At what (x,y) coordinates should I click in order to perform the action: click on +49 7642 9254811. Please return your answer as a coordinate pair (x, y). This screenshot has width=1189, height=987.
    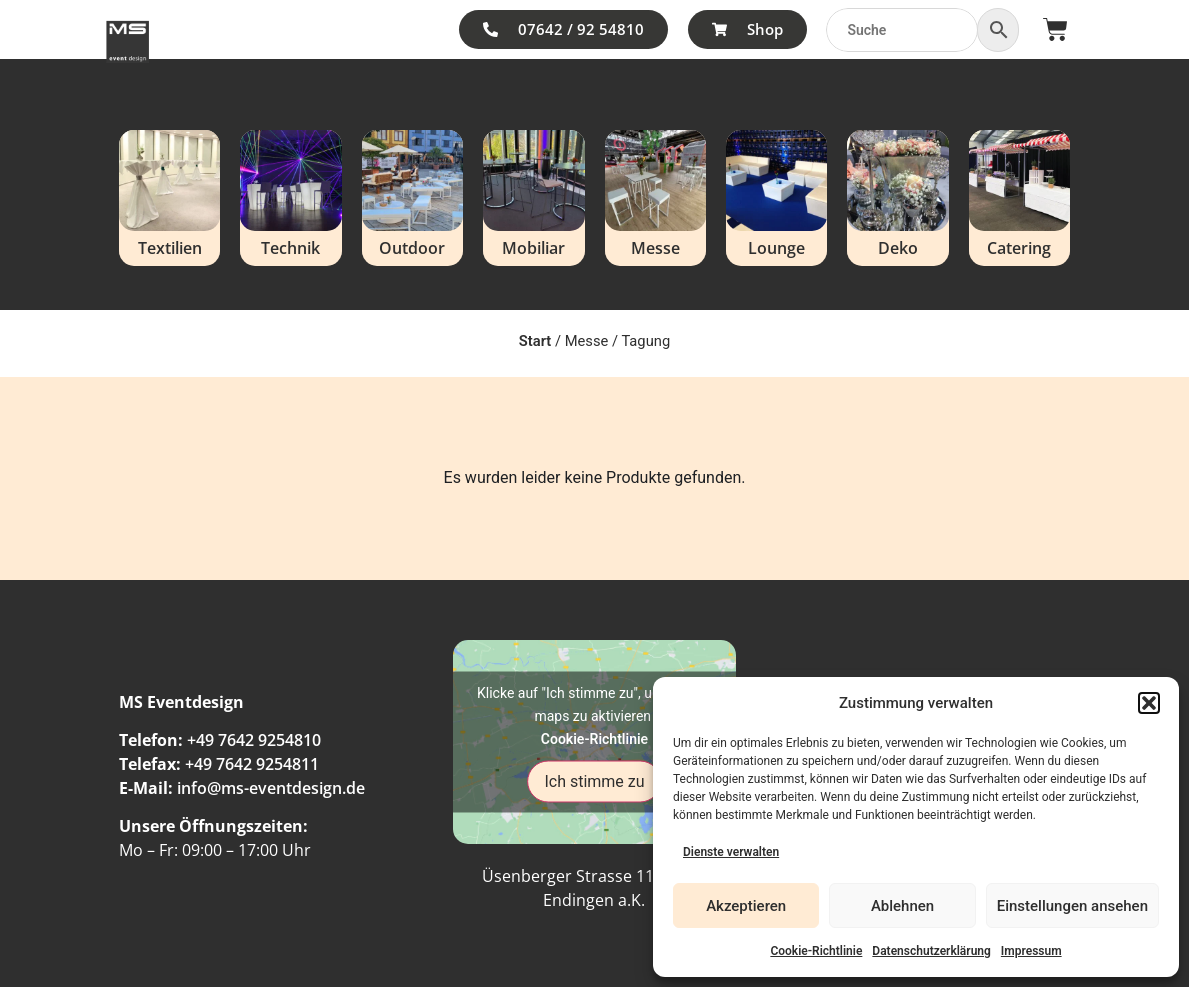
    Looking at the image, I should click on (252, 764).